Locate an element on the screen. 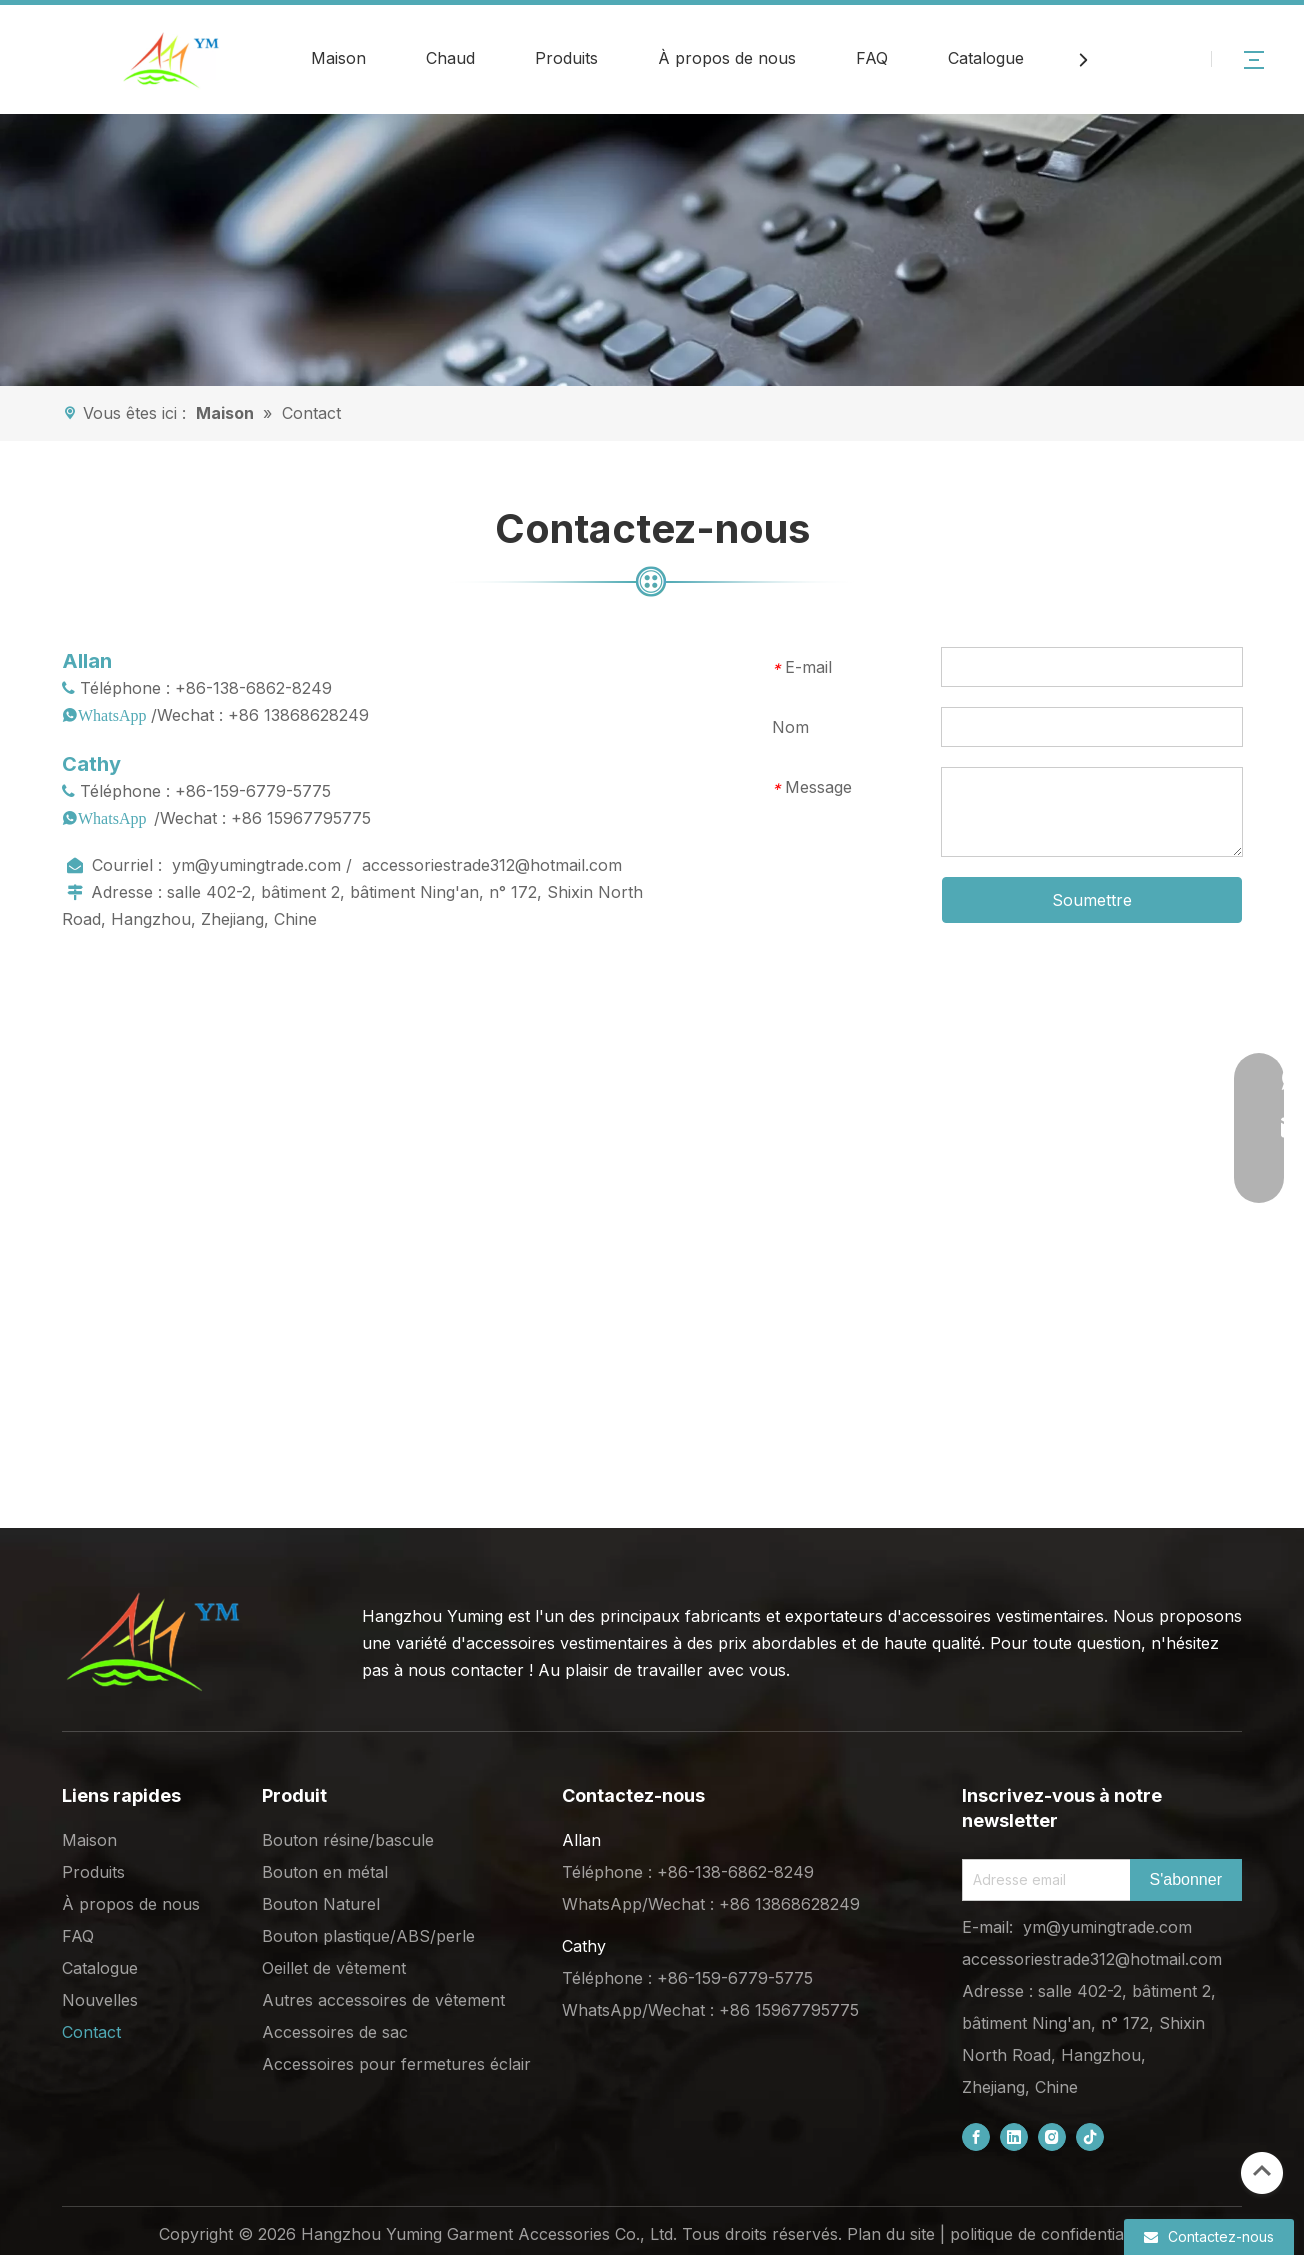  [Instagram] is located at coordinates (1052, 2137).